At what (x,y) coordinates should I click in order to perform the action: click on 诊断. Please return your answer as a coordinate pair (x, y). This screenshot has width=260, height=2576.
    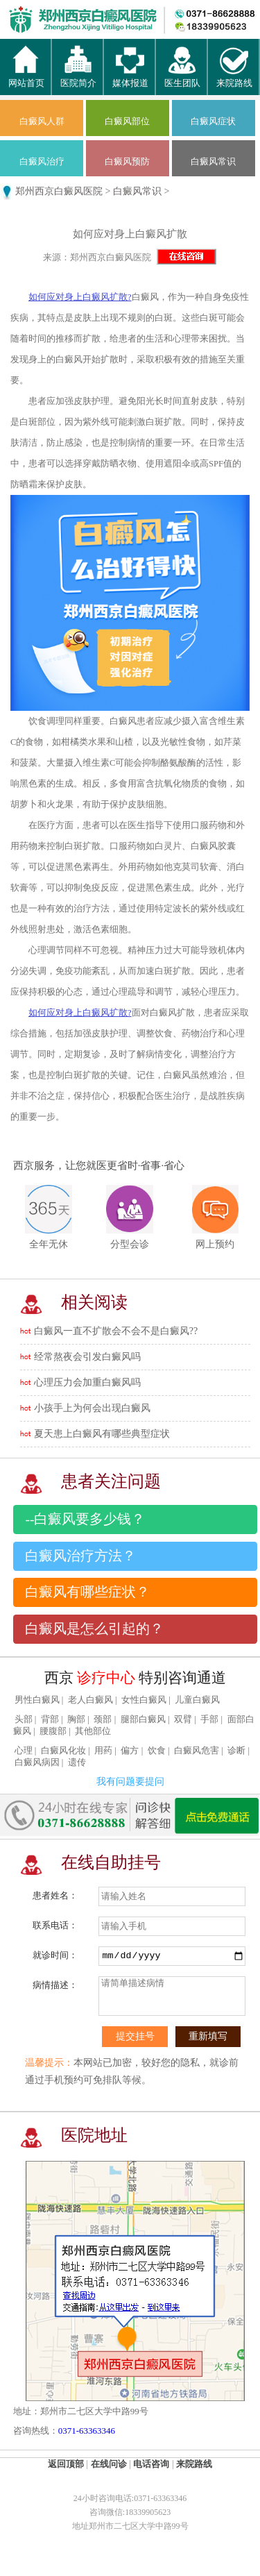
    Looking at the image, I should click on (236, 1751).